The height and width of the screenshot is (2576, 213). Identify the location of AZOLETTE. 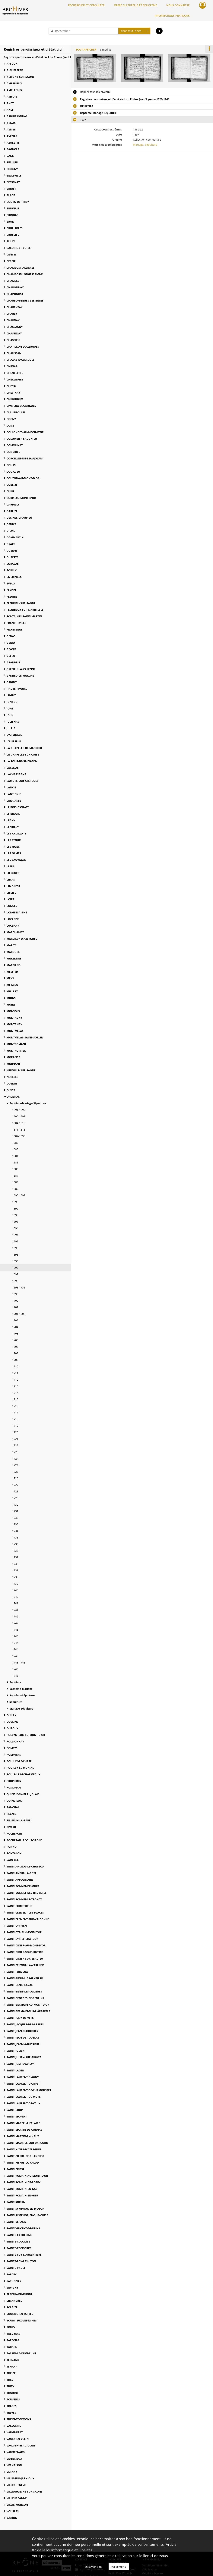
(13, 142).